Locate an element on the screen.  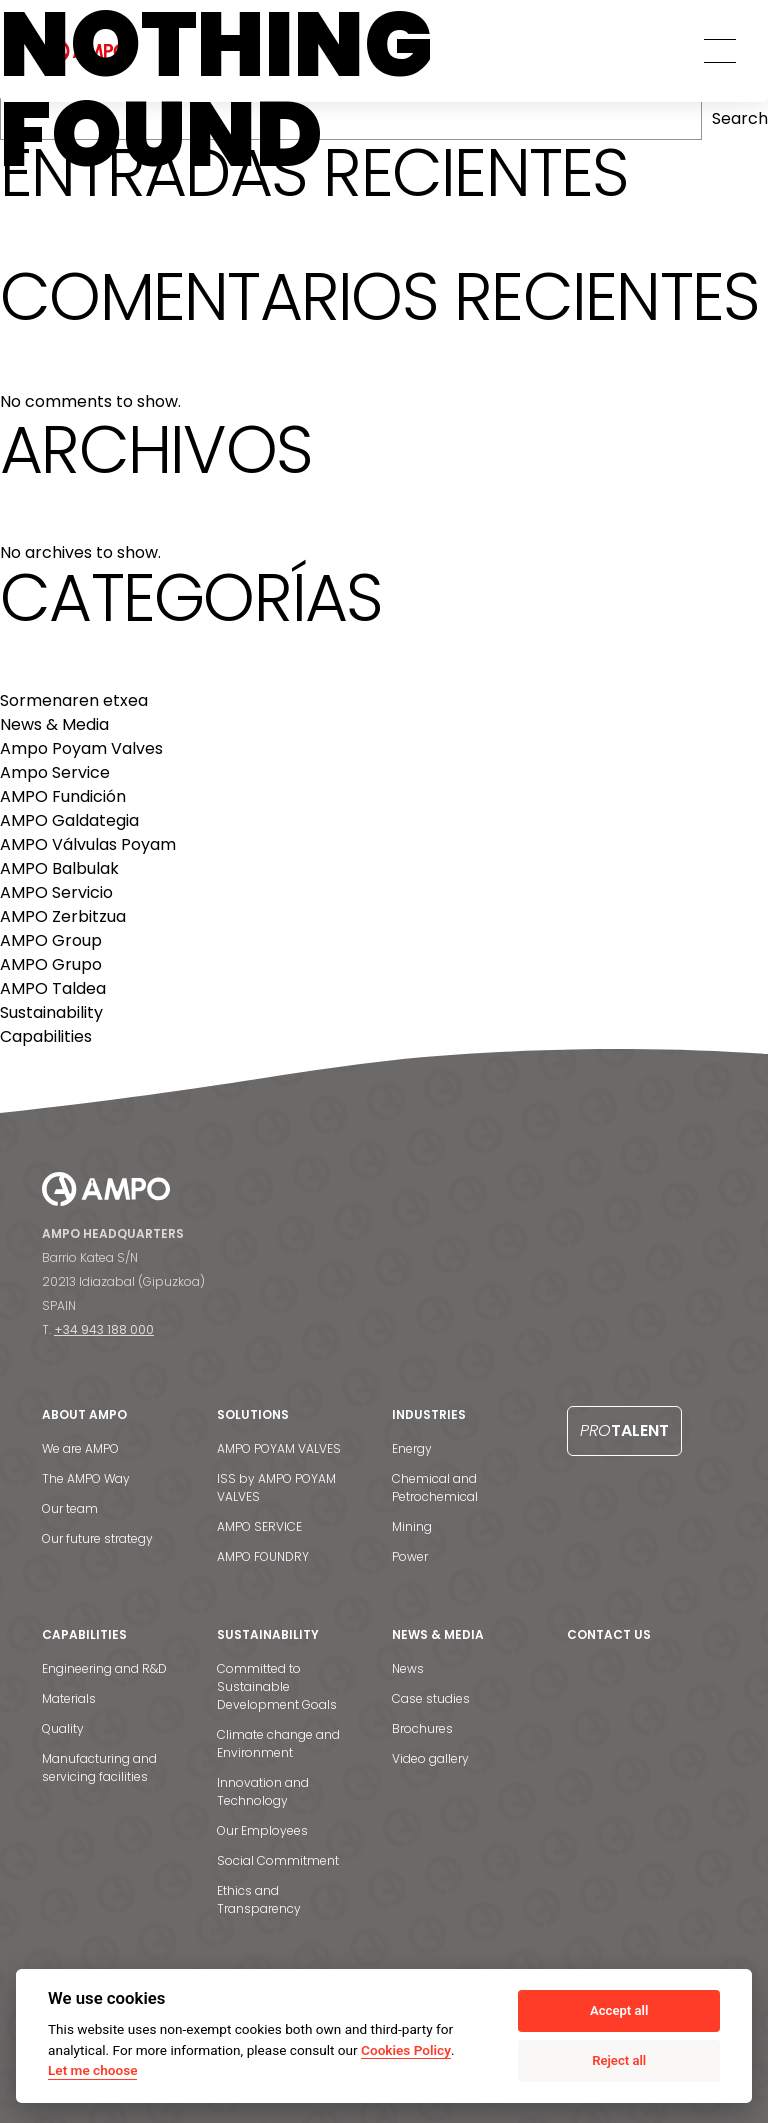
Sustainability is located at coordinates (51, 1012).